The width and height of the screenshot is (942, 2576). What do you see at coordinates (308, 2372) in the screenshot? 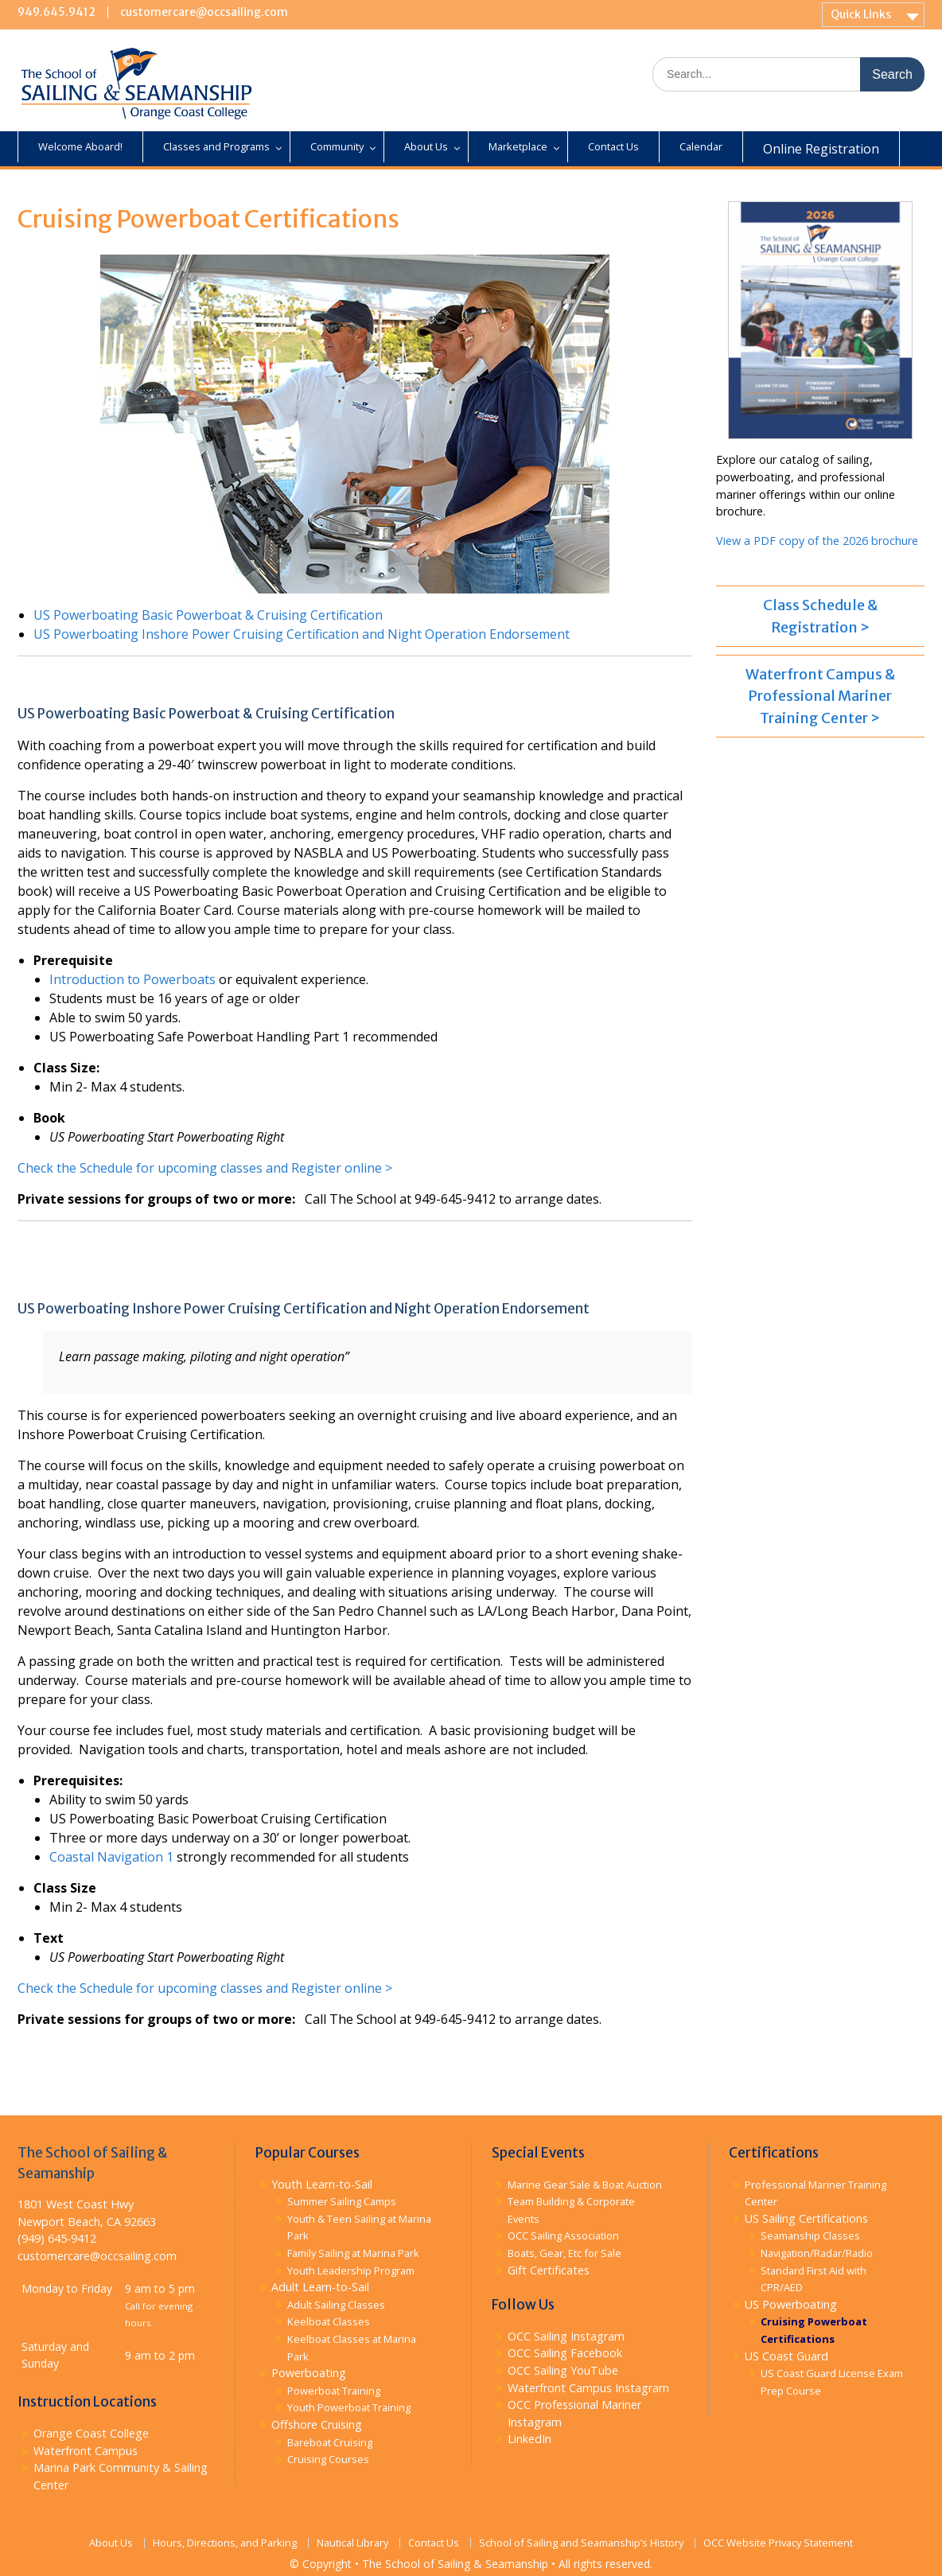
I see `Powerboating` at bounding box center [308, 2372].